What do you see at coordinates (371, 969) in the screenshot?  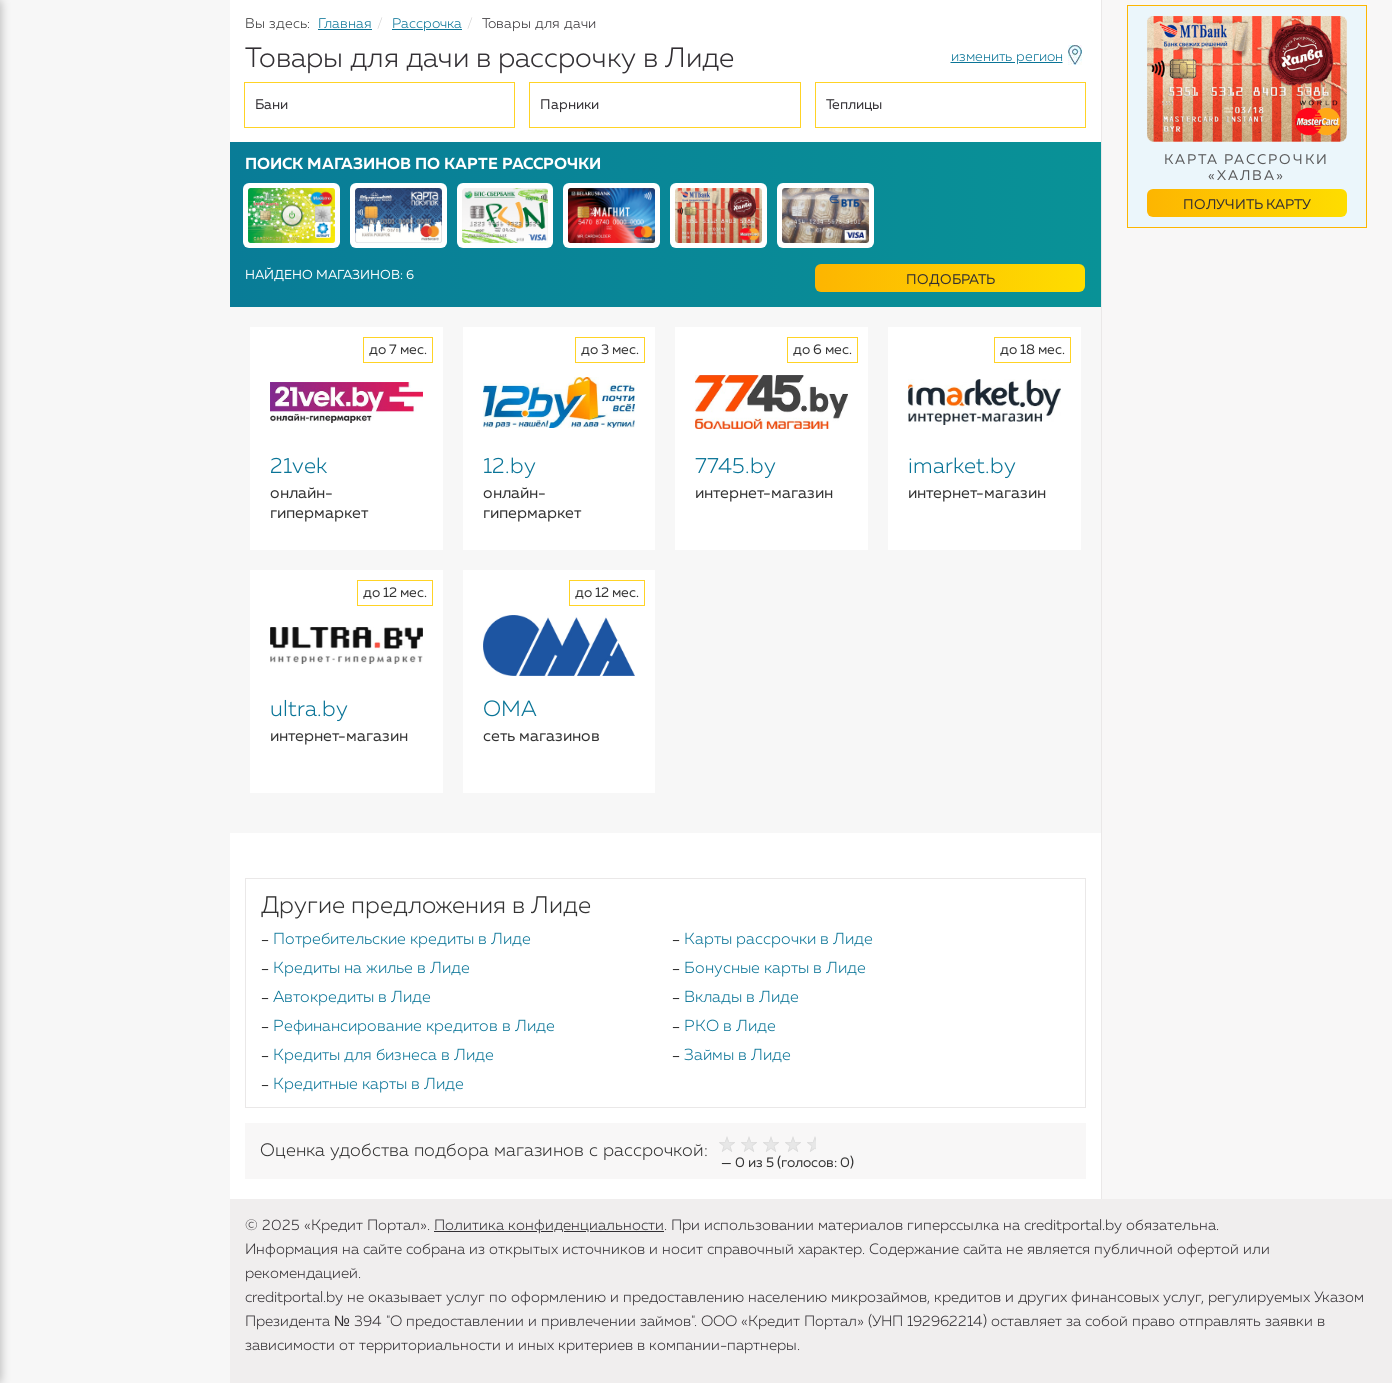 I see `Кредиты на жилье в Лиде` at bounding box center [371, 969].